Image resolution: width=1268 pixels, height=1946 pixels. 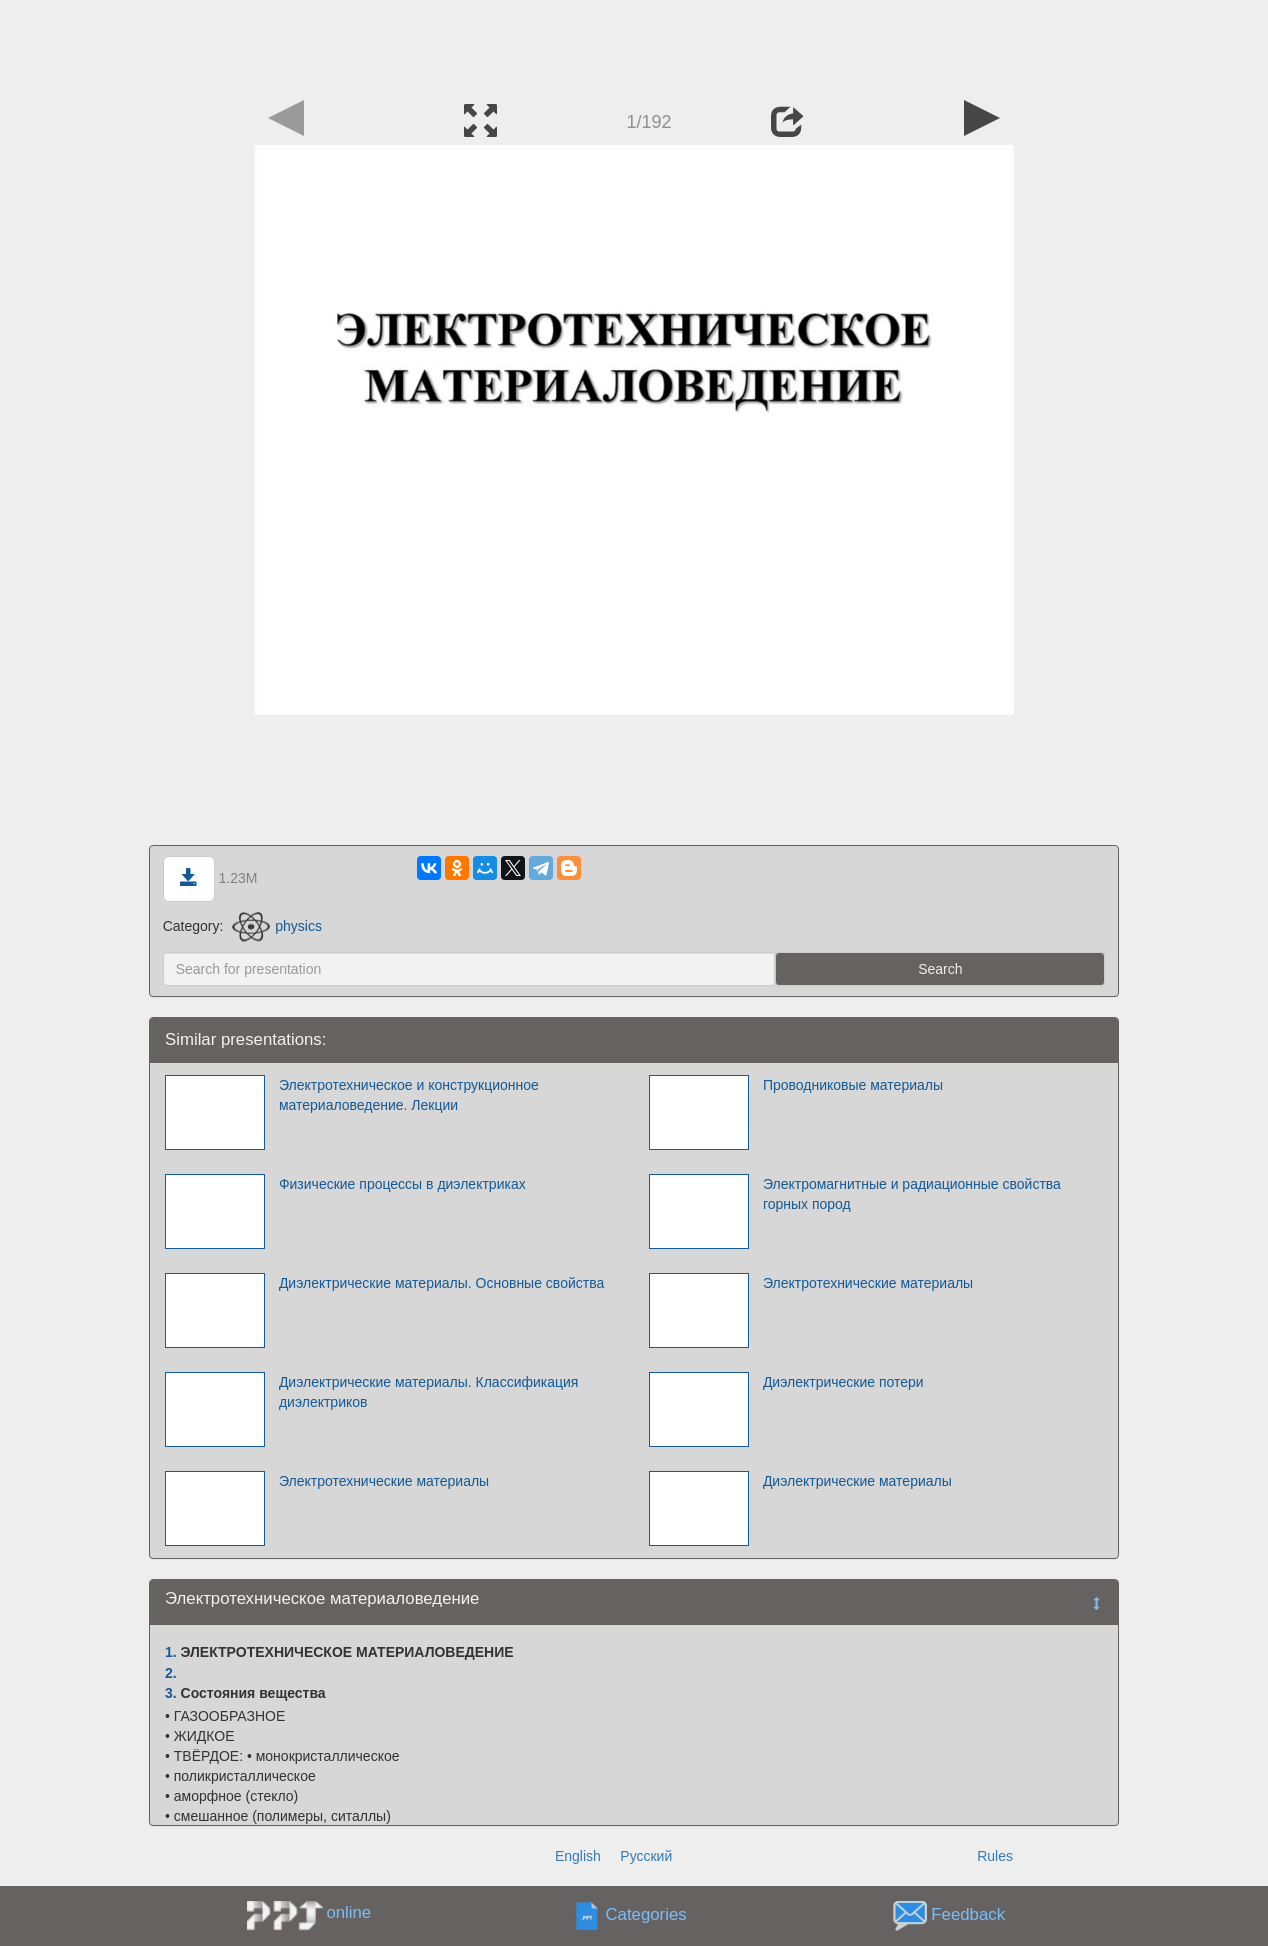 What do you see at coordinates (171, 1693) in the screenshot?
I see `3.` at bounding box center [171, 1693].